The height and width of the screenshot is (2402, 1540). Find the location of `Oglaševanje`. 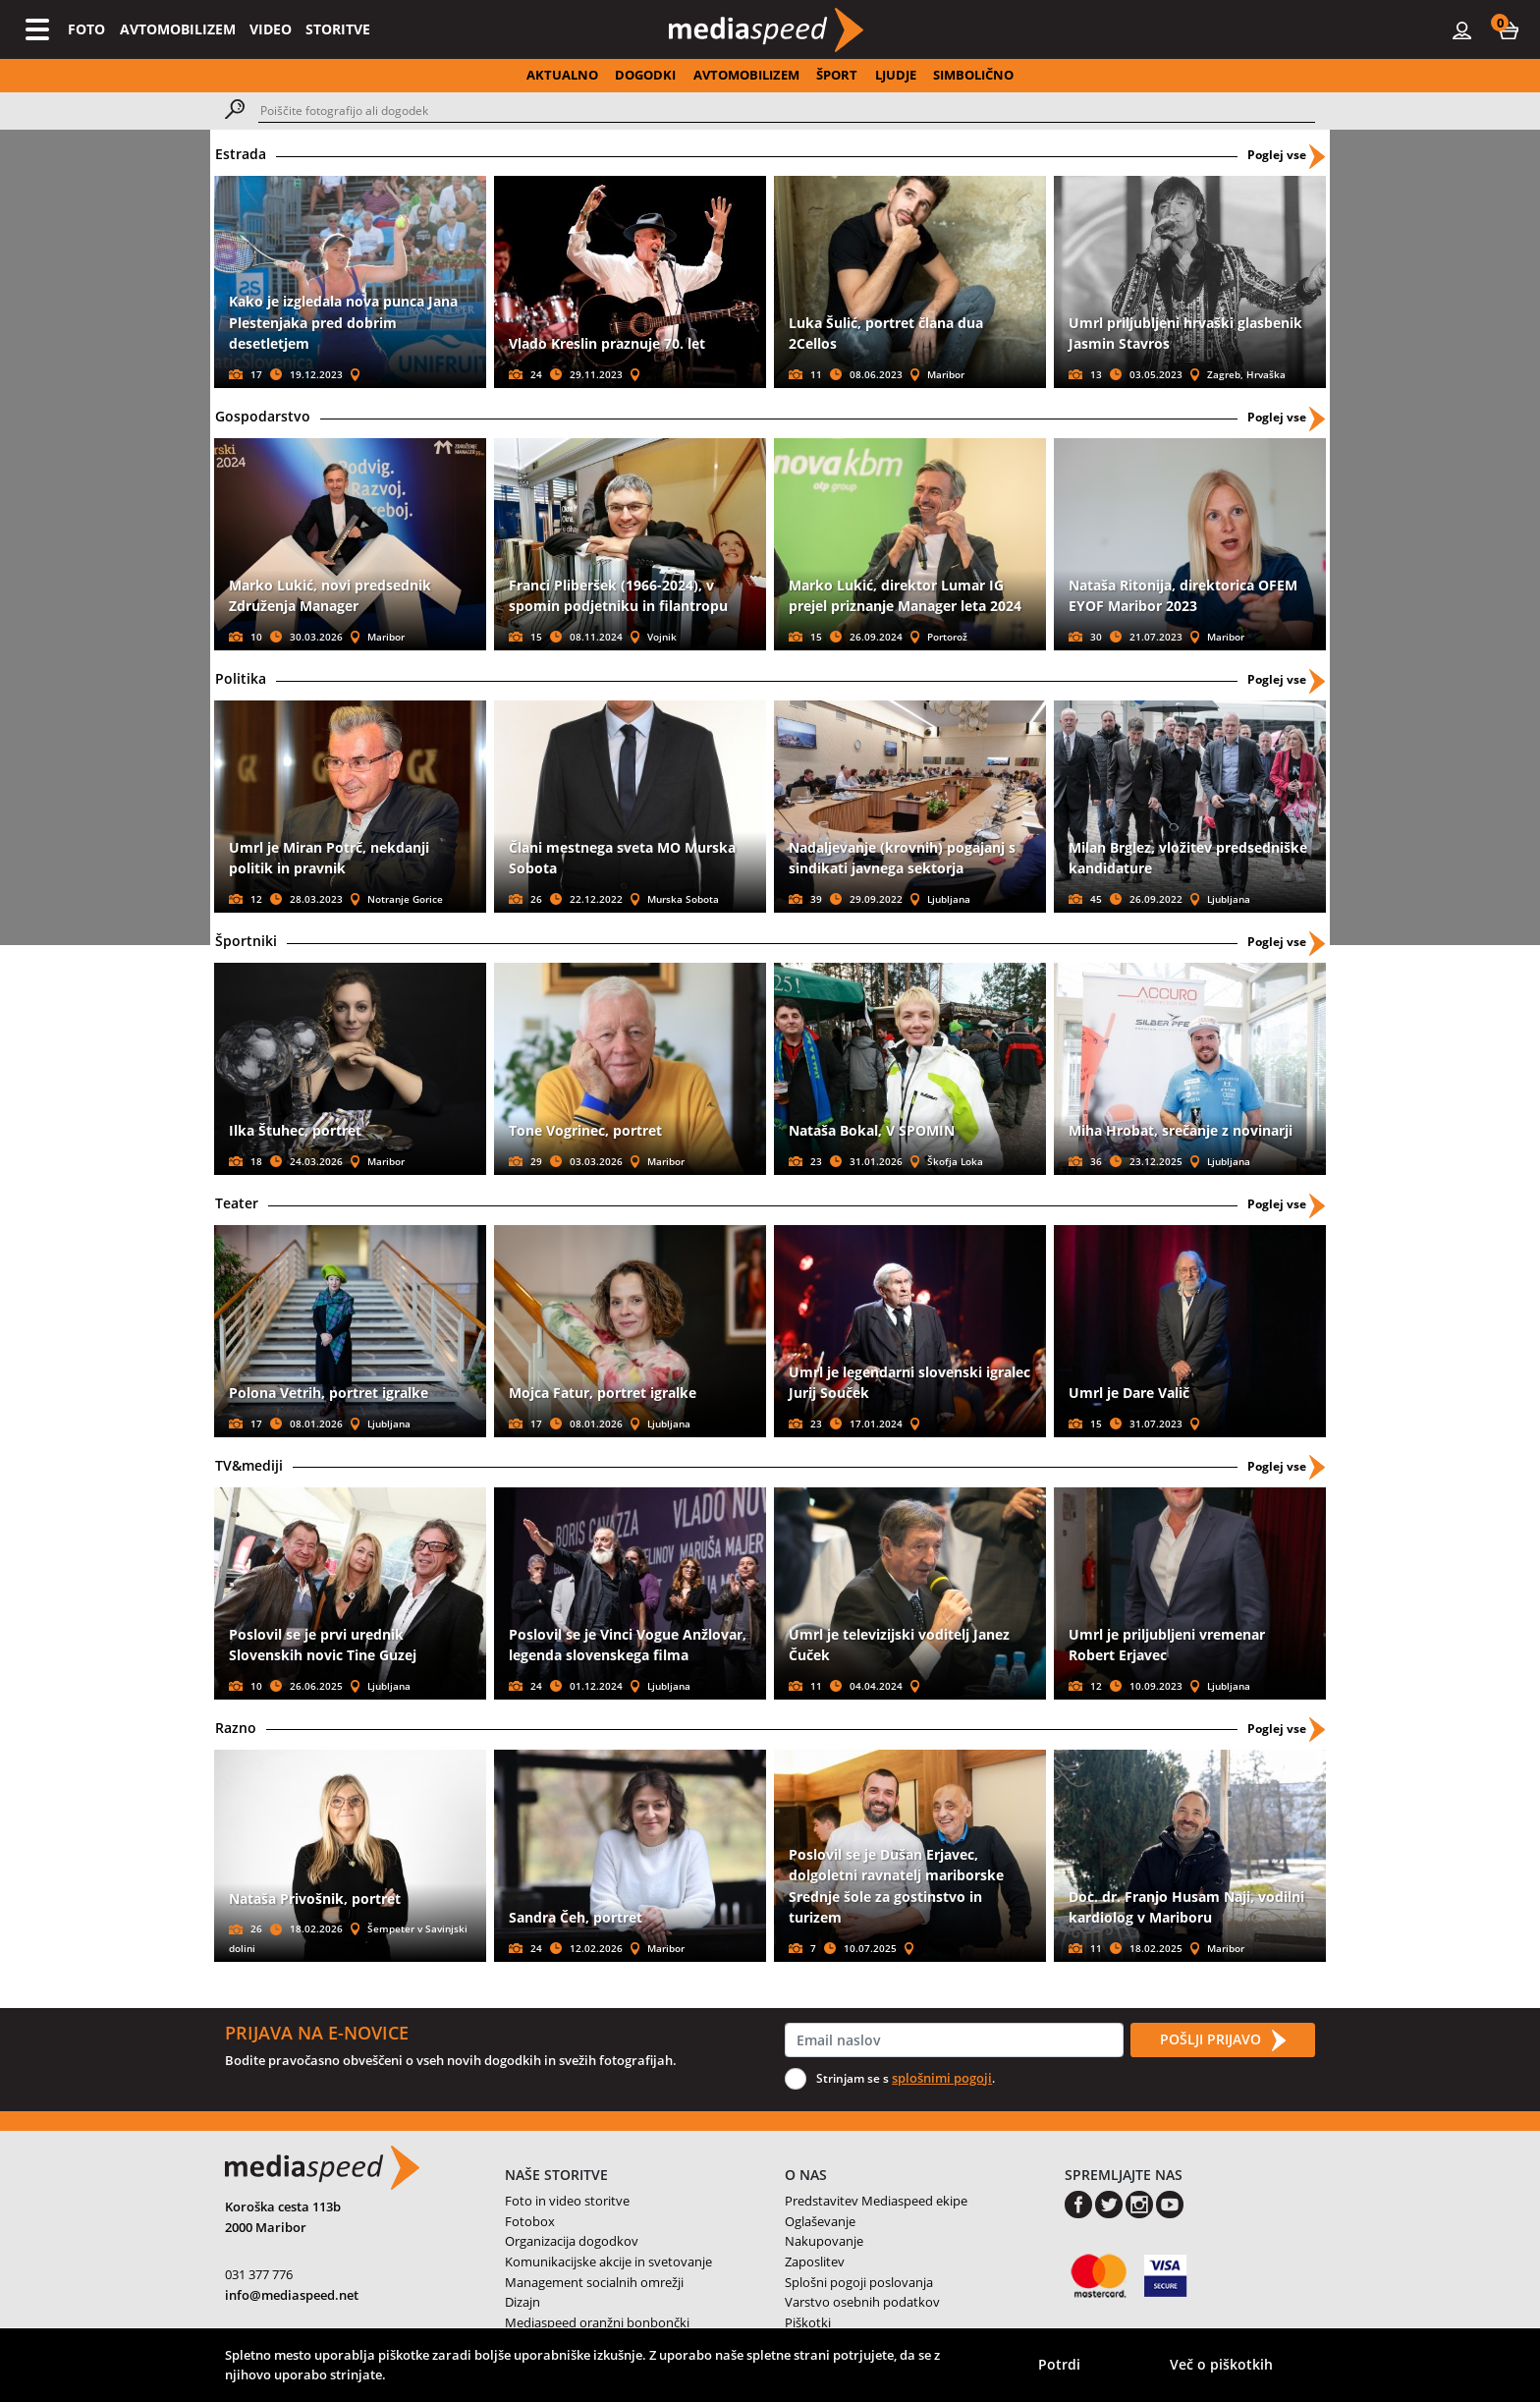

Oglaševanje is located at coordinates (820, 2221).